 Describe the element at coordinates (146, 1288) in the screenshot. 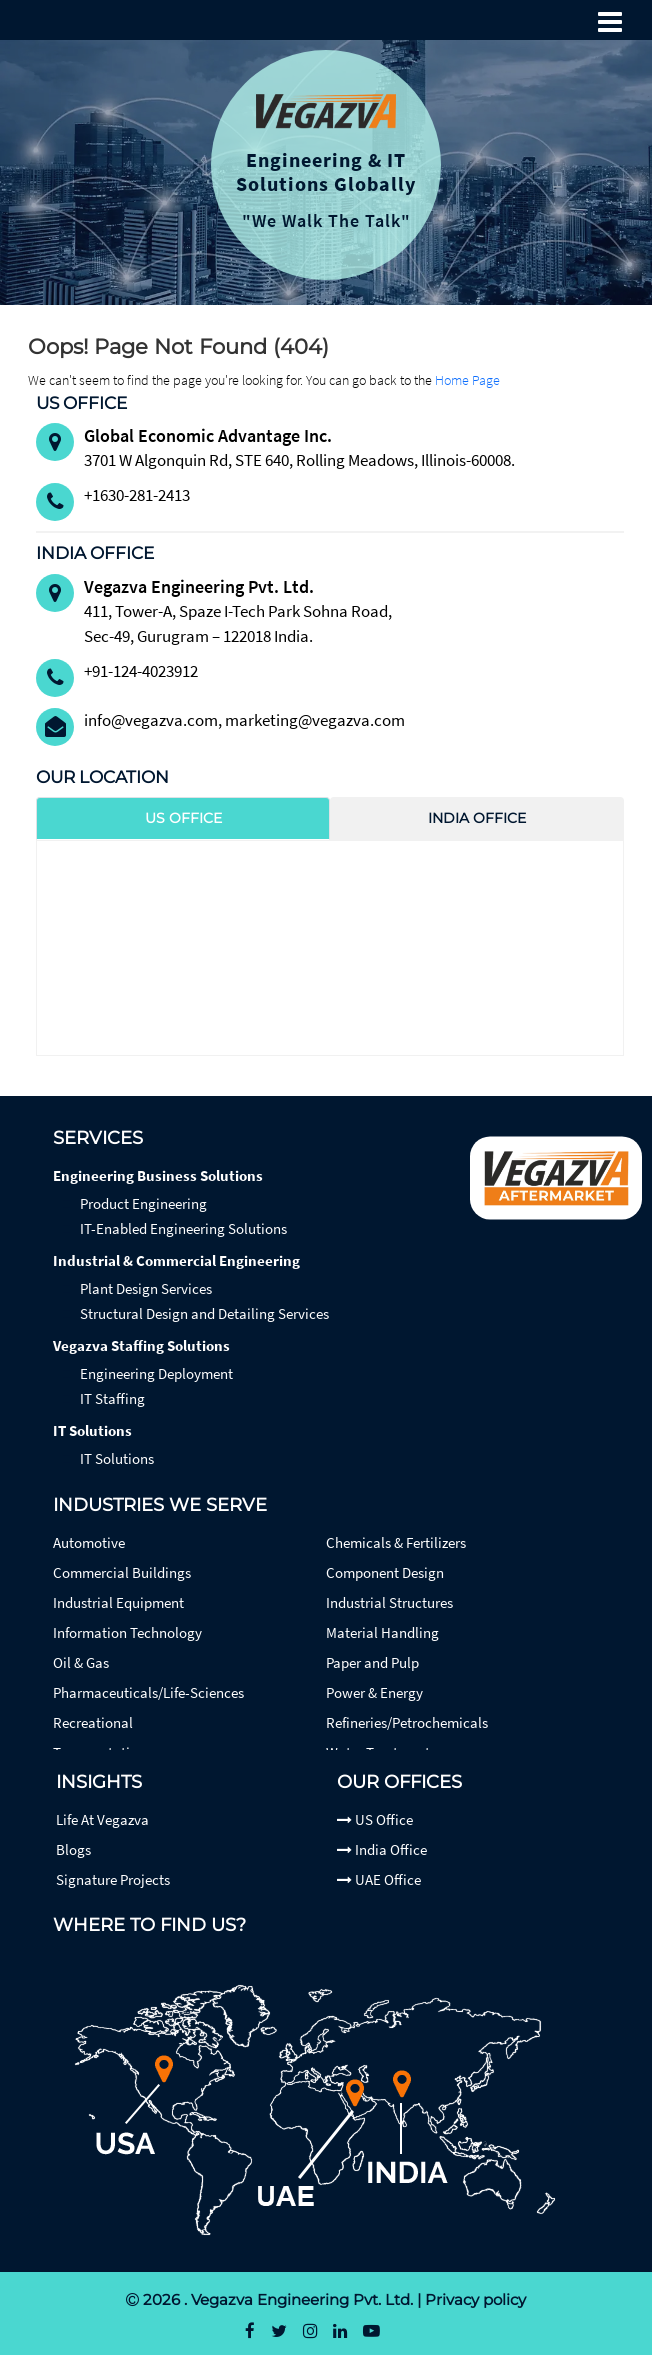

I see `Plant Design Services` at that location.